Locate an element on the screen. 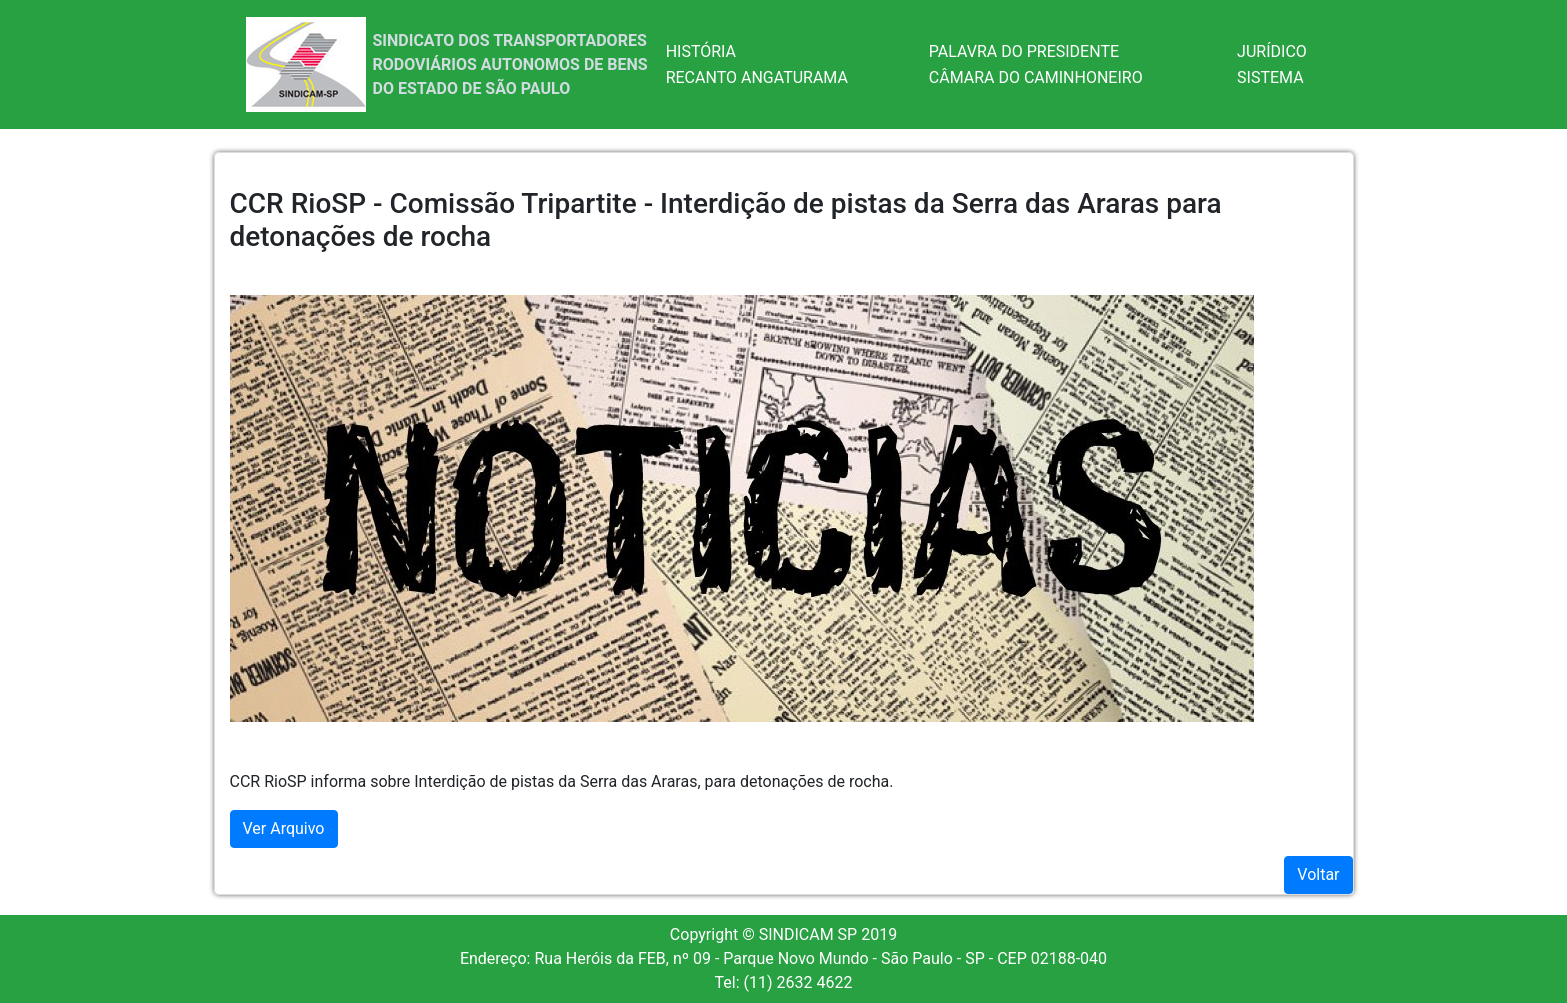 Image resolution: width=1567 pixels, height=1003 pixels. PALAVRA DO PRESIDENTE is located at coordinates (1024, 51).